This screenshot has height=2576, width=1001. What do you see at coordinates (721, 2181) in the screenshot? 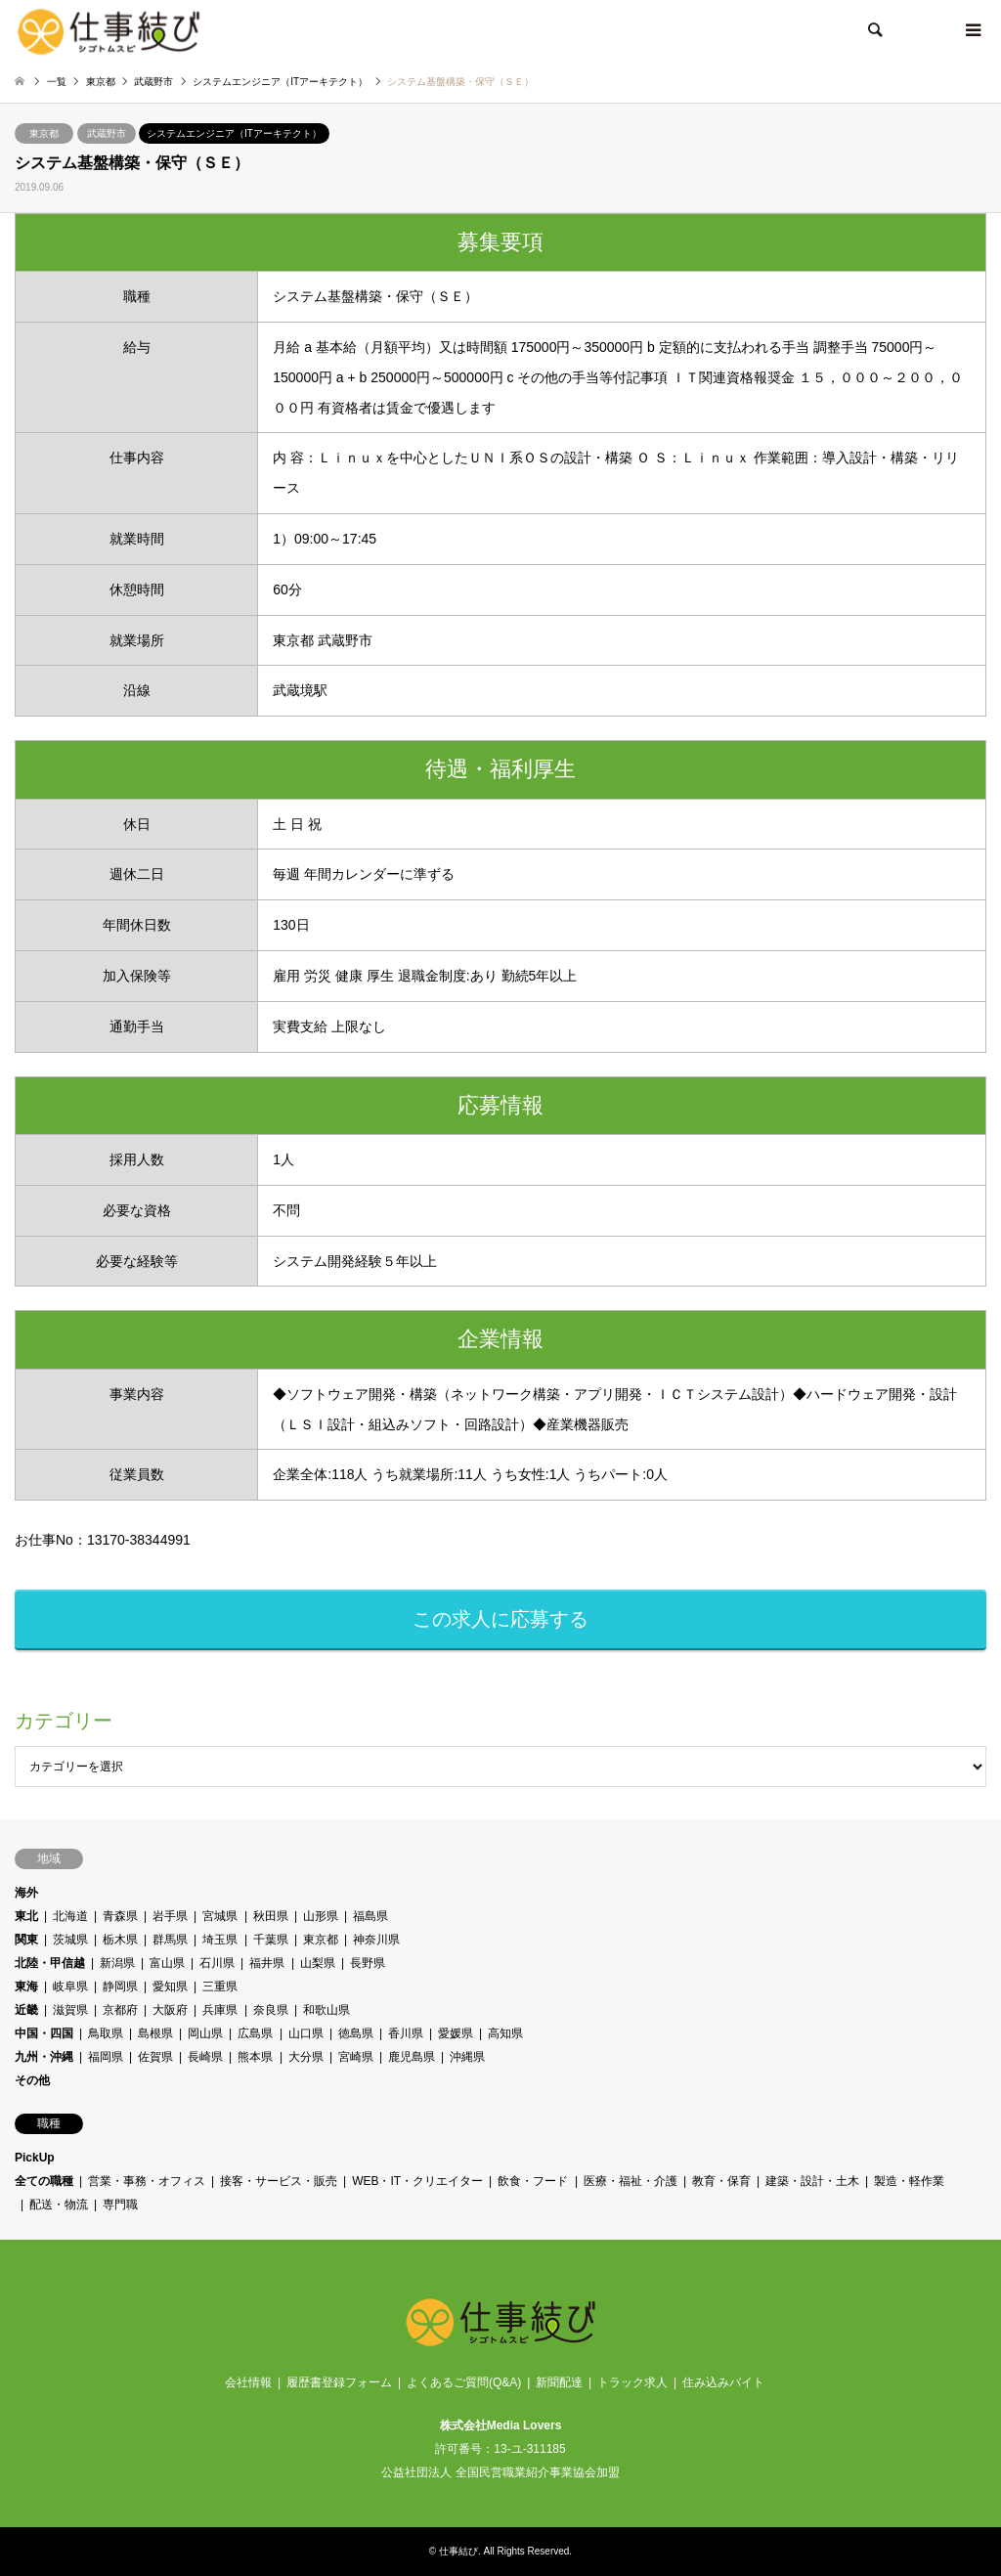
I see `教育・保育` at bounding box center [721, 2181].